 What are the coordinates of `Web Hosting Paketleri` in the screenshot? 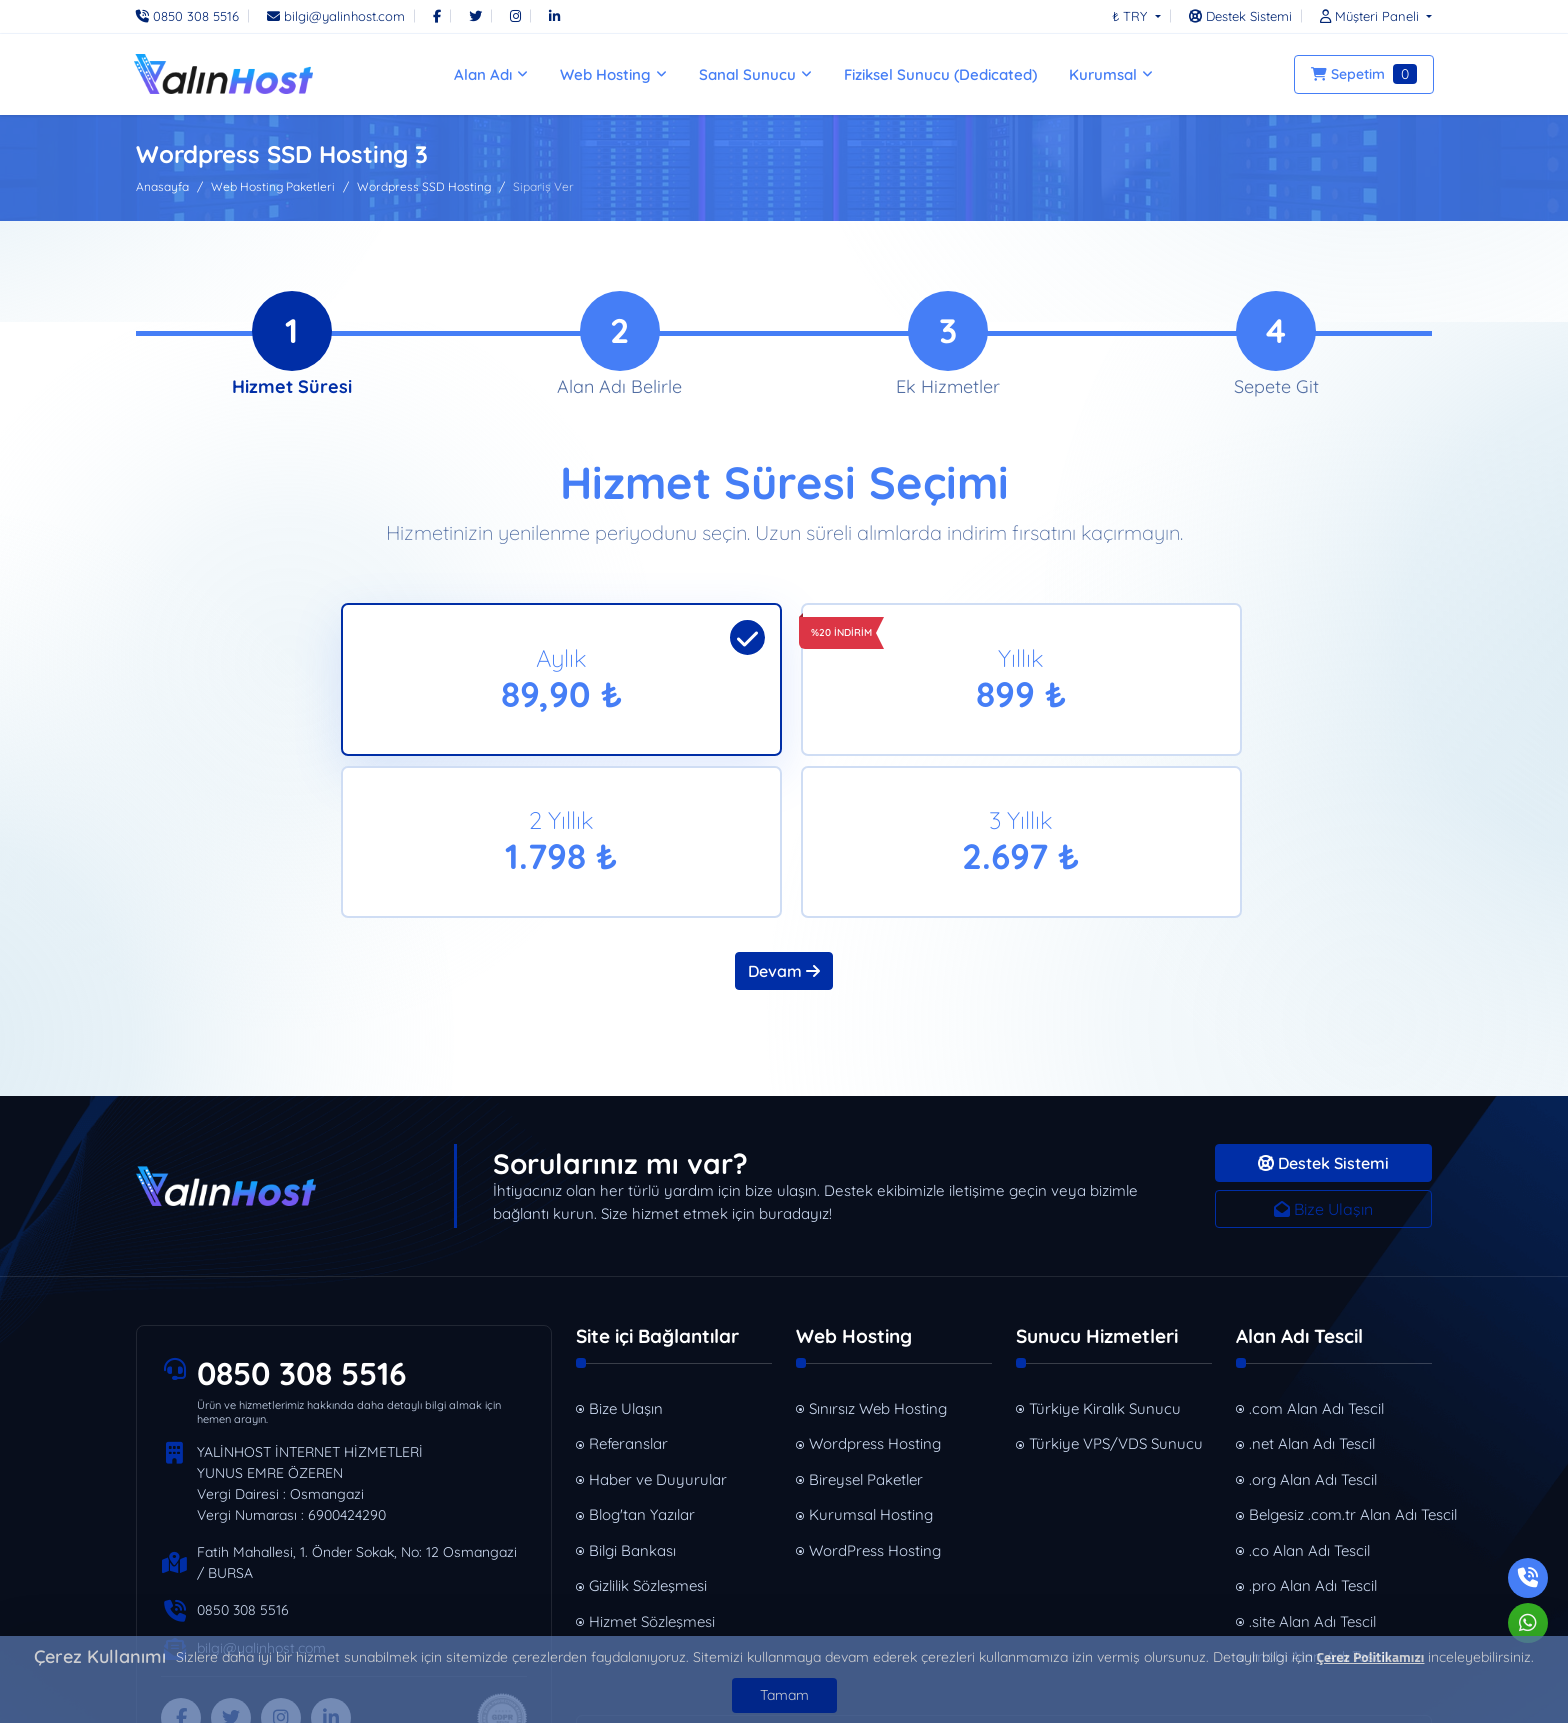 It's located at (273, 186).